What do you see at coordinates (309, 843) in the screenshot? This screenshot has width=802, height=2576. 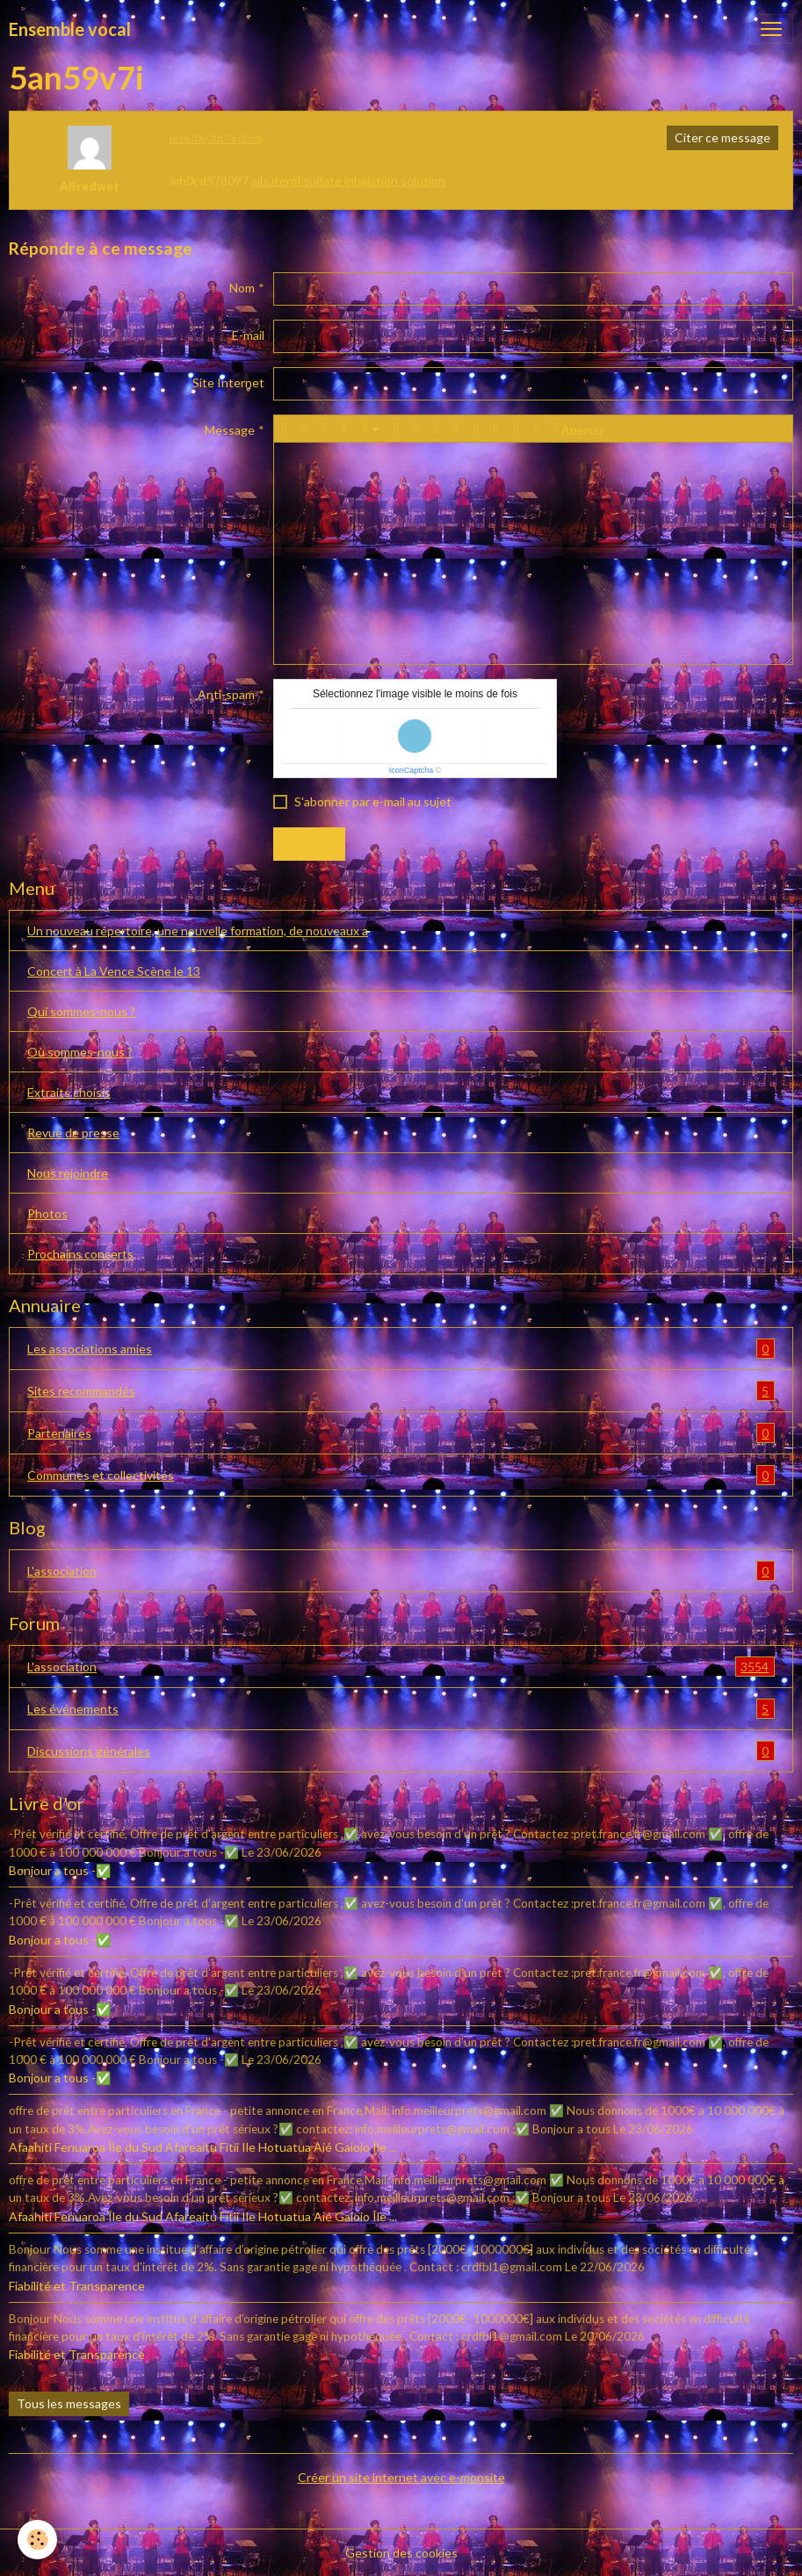 I see `Envoyer` at bounding box center [309, 843].